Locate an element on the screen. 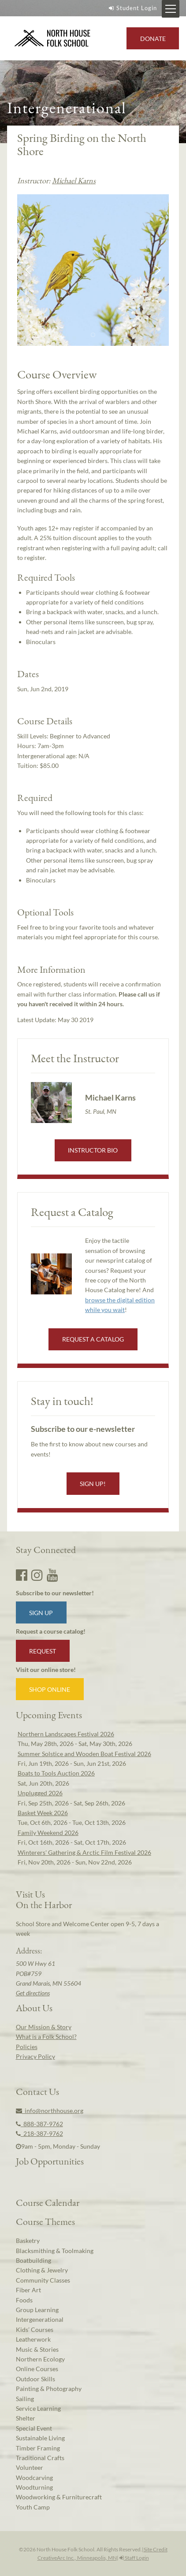  Family Weekend 2026 is located at coordinates (48, 1832).